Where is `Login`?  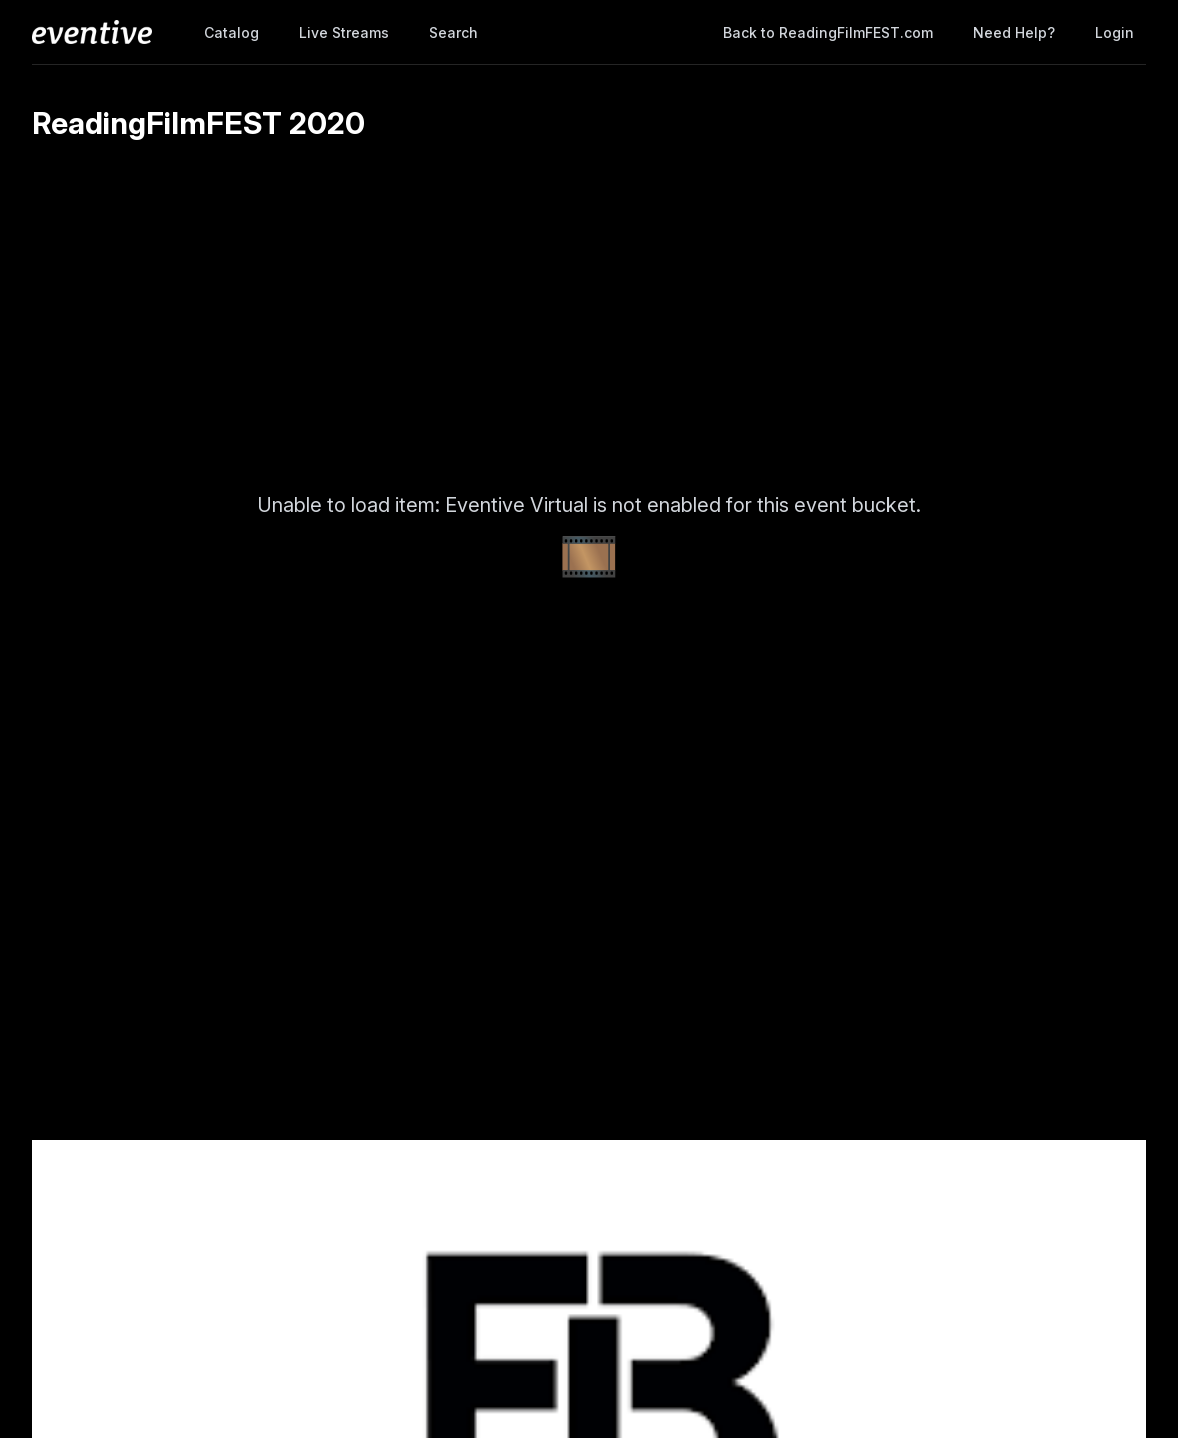 Login is located at coordinates (1114, 32).